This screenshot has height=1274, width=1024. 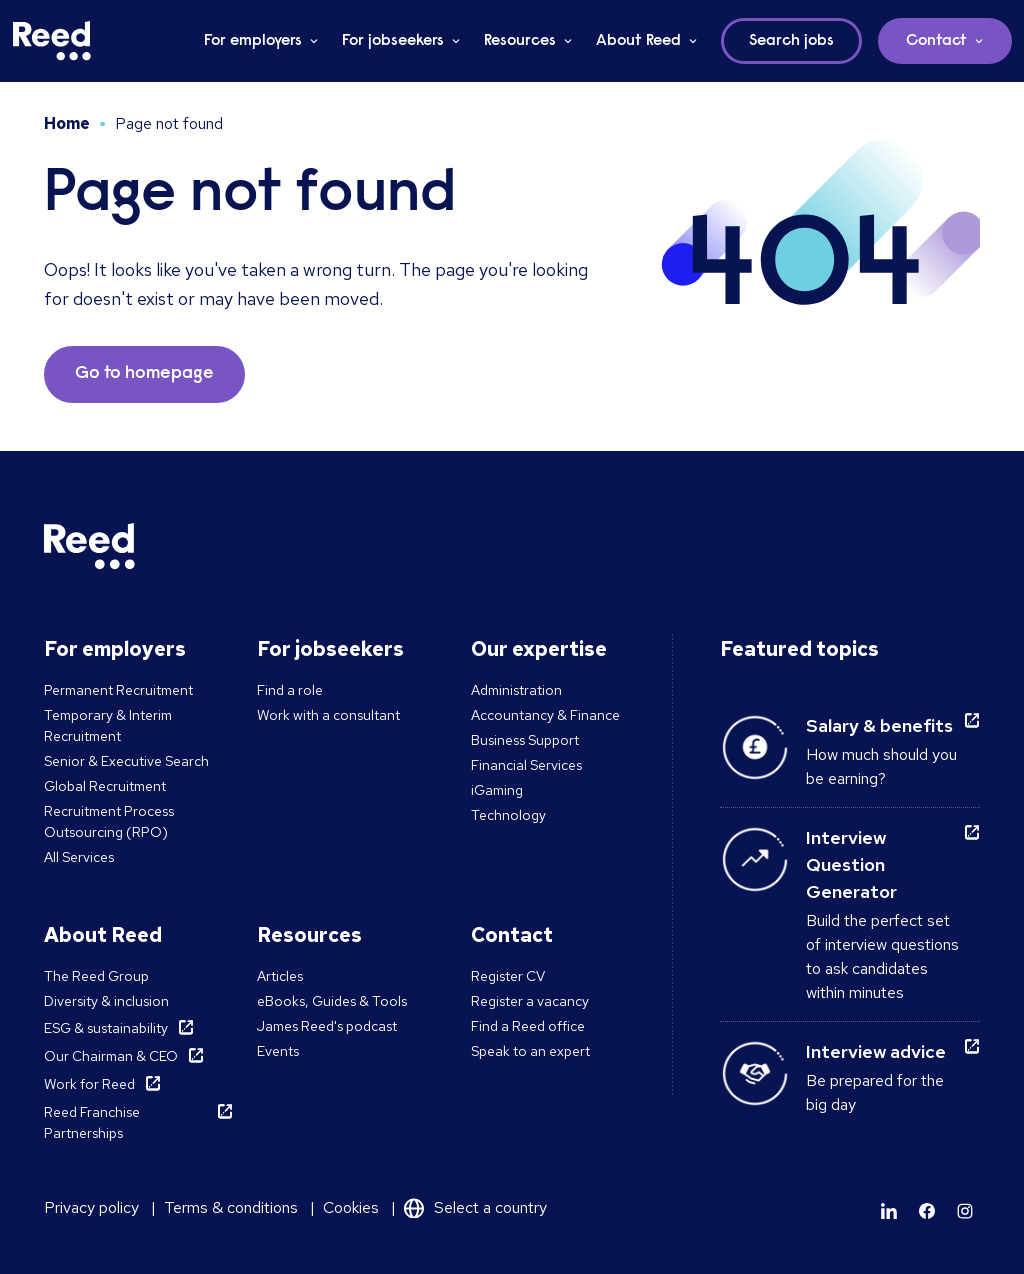 What do you see at coordinates (520, 41) in the screenshot?
I see `Resources` at bounding box center [520, 41].